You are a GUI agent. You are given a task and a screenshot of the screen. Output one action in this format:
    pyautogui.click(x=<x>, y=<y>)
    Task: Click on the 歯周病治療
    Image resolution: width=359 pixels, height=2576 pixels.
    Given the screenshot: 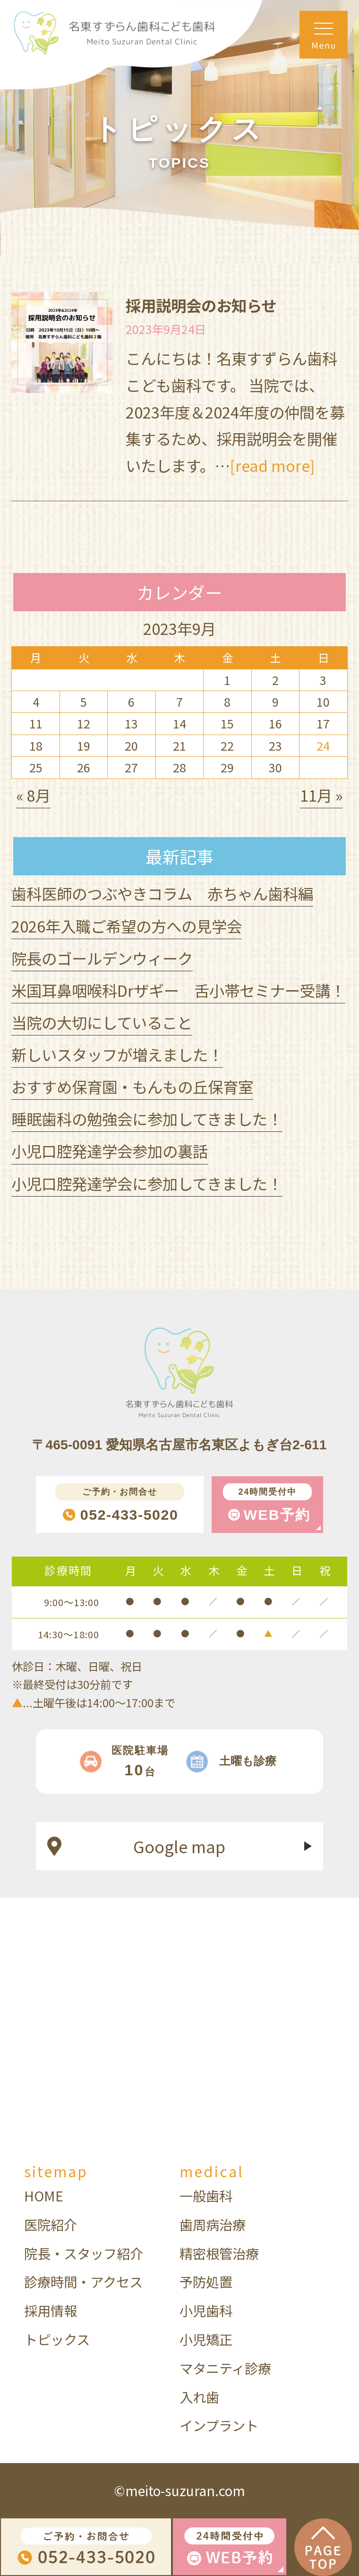 What is the action you would take?
    pyautogui.click(x=213, y=2224)
    